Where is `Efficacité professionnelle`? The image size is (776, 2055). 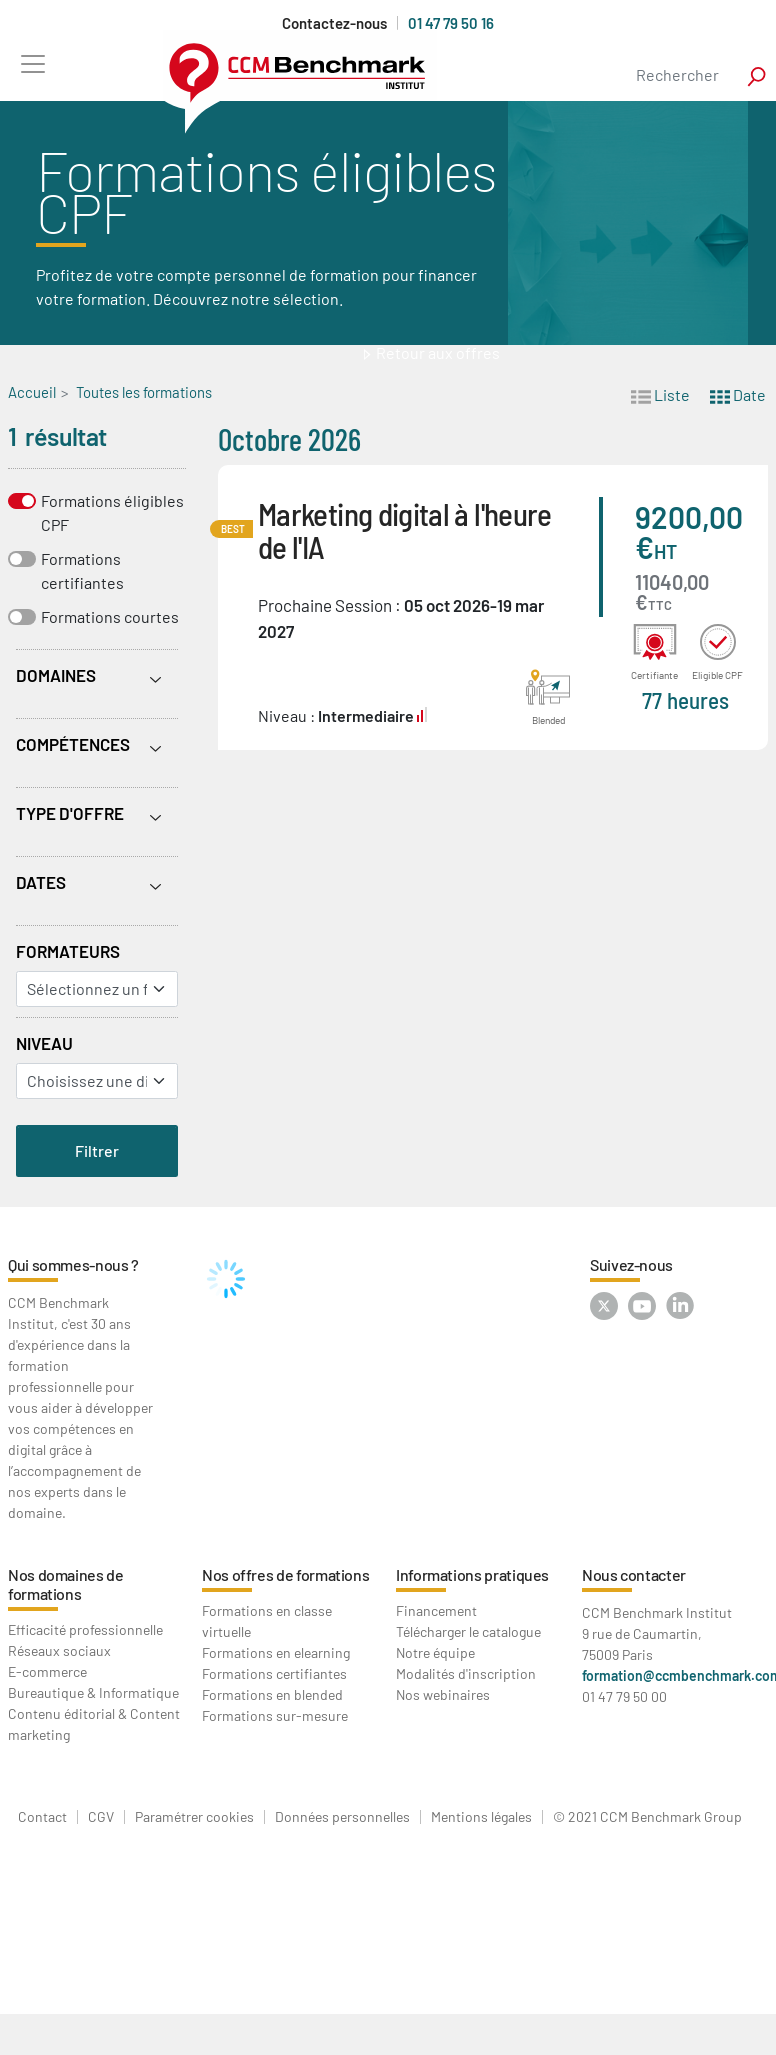 Efficacité professionnelle is located at coordinates (85, 1629).